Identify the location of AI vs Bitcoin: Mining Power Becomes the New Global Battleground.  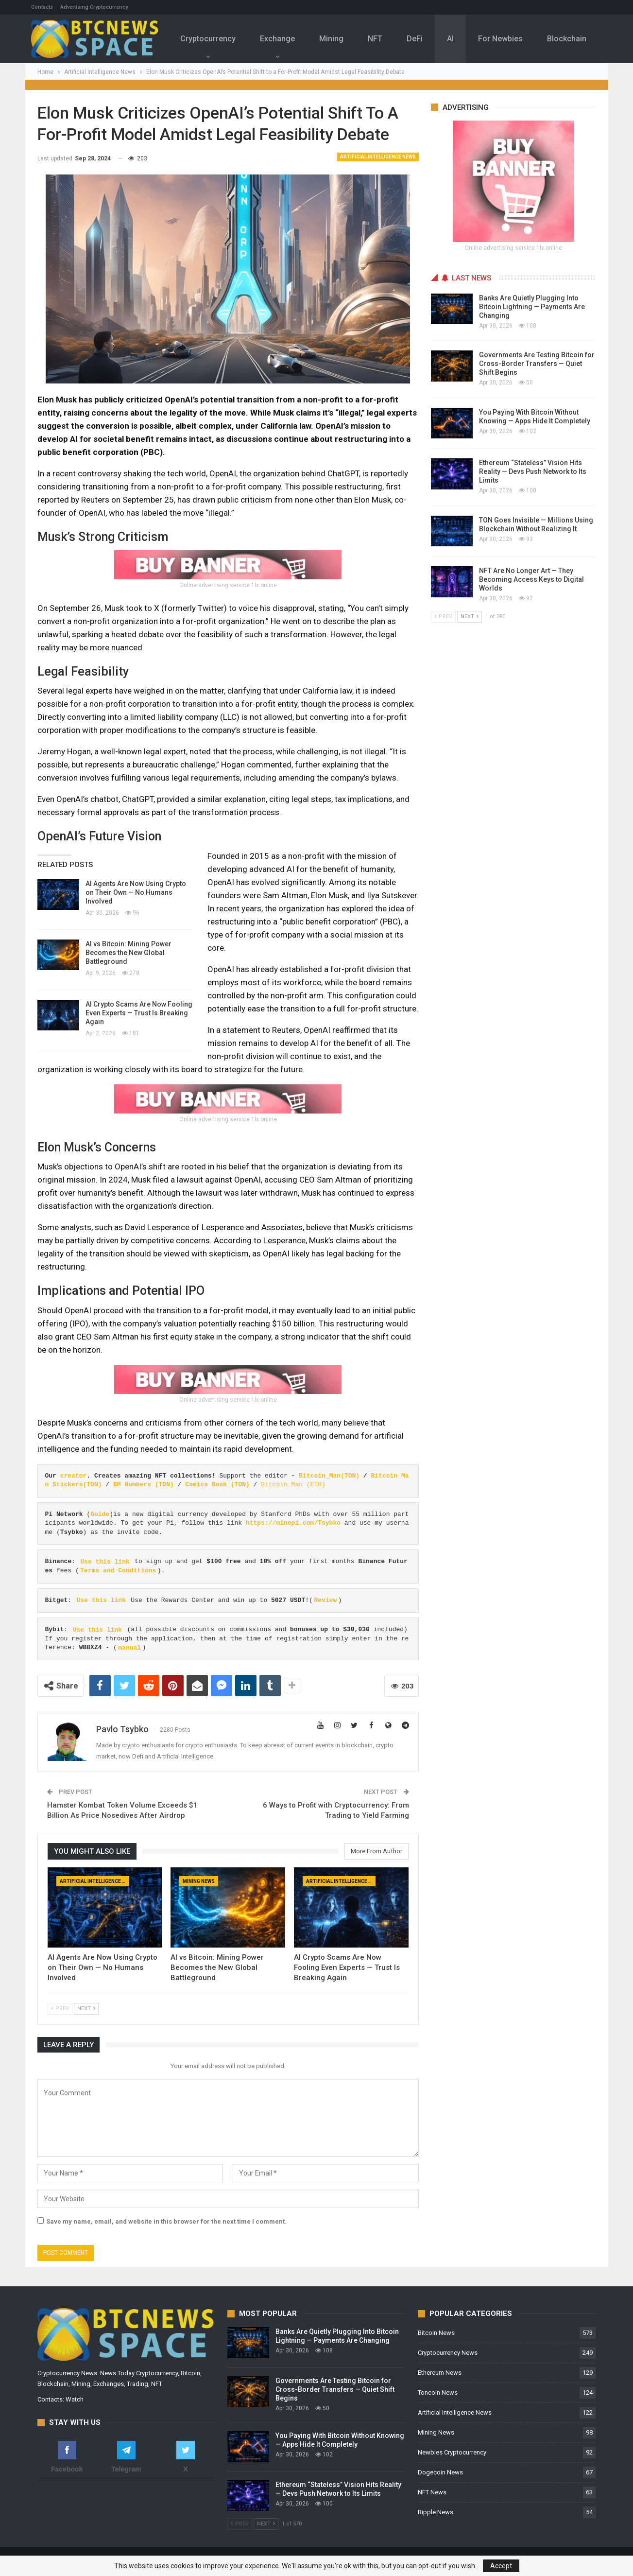
(128, 952).